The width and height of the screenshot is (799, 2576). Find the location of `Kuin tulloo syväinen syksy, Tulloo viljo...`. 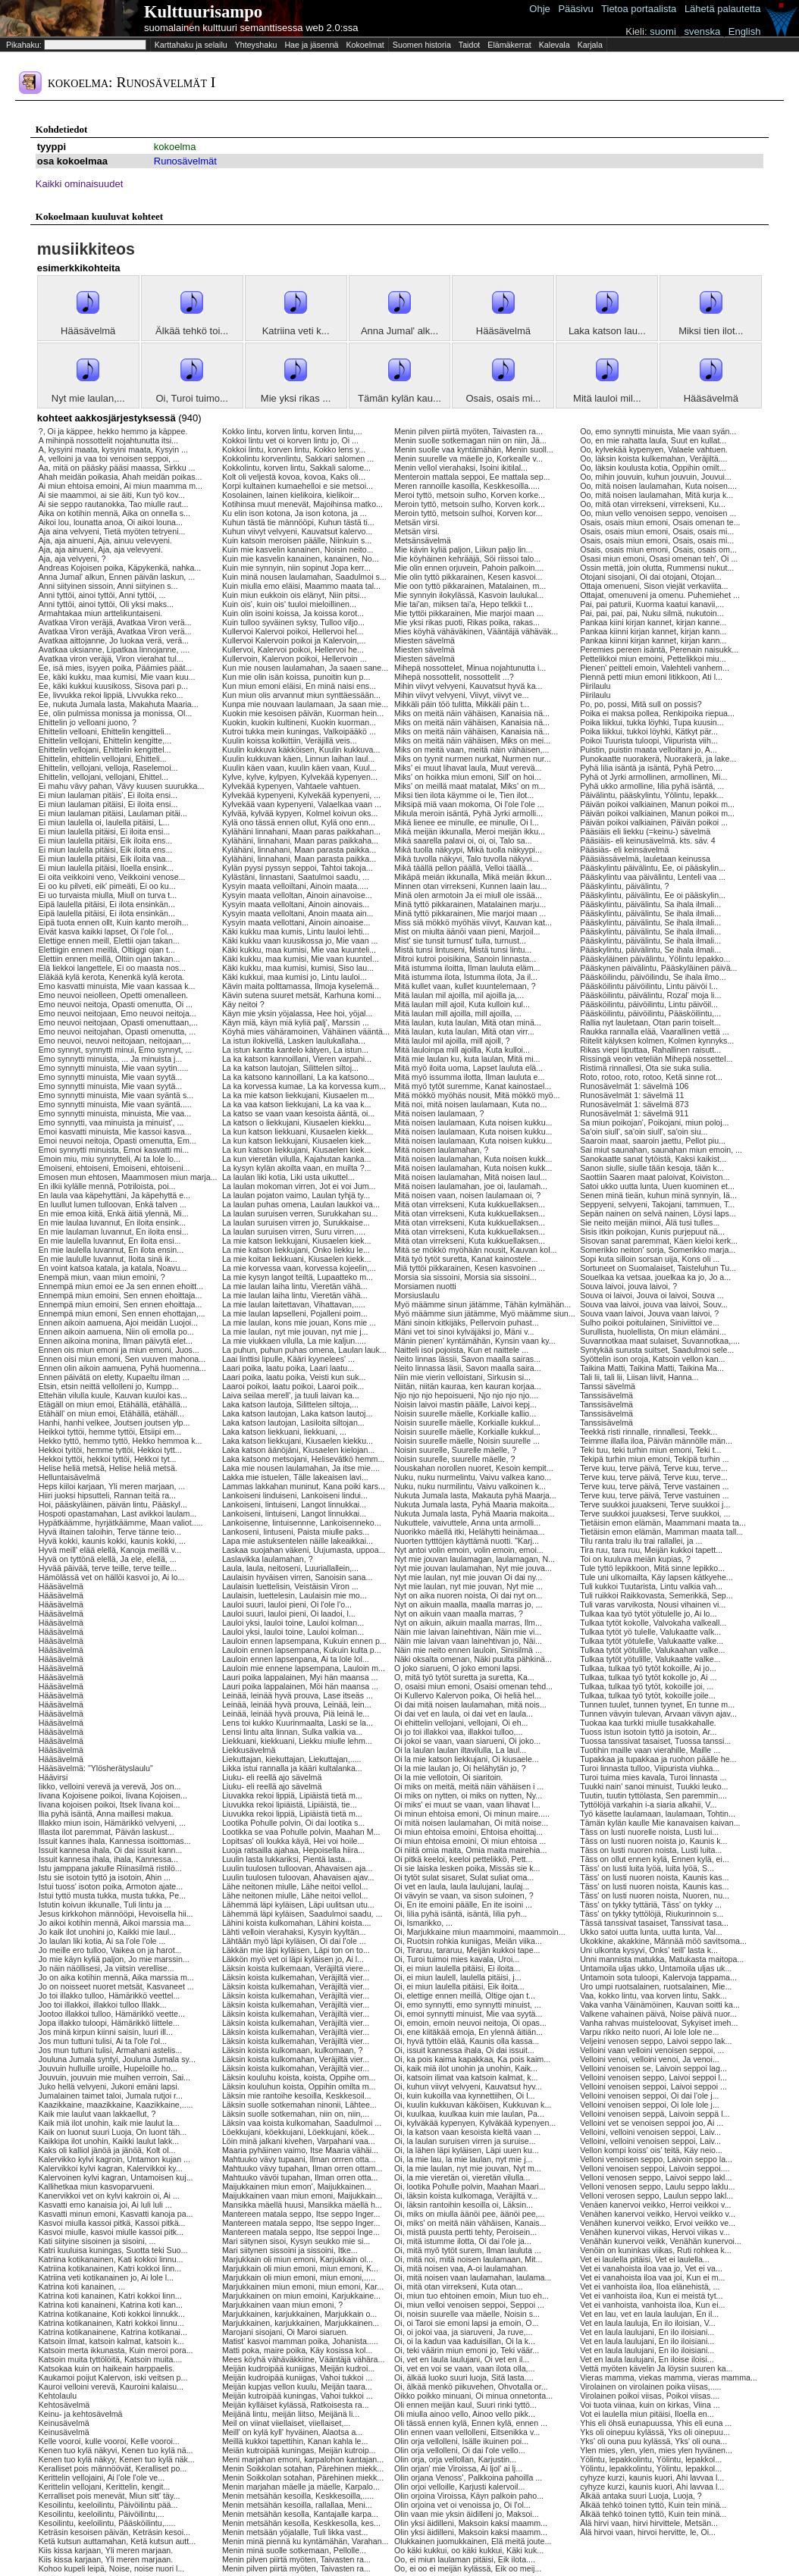

Kuin tulloo syväinen syksy, Tulloo viljo... is located at coordinates (293, 622).